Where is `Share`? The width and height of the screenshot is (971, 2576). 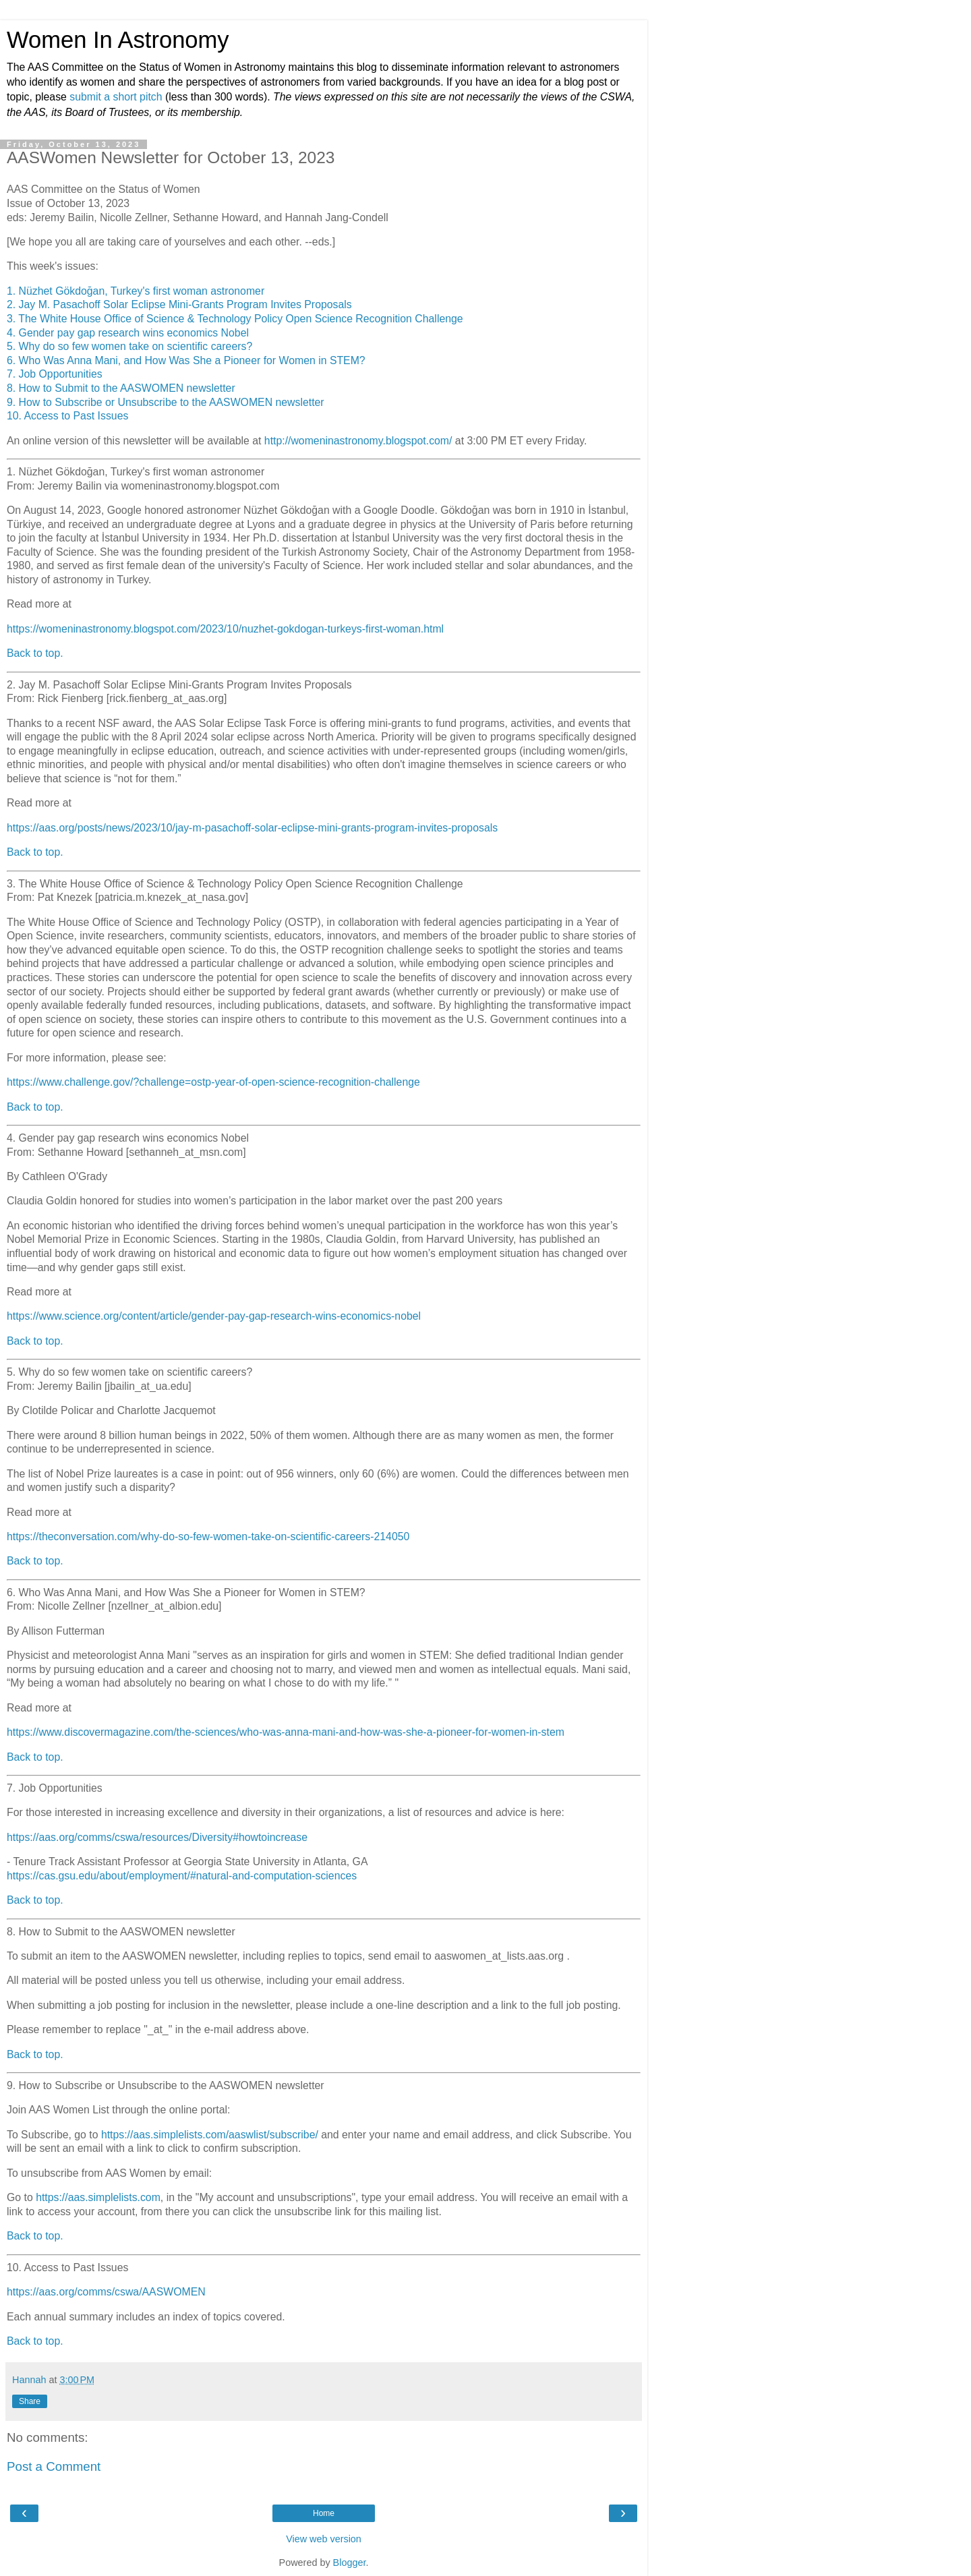 Share is located at coordinates (29, 2401).